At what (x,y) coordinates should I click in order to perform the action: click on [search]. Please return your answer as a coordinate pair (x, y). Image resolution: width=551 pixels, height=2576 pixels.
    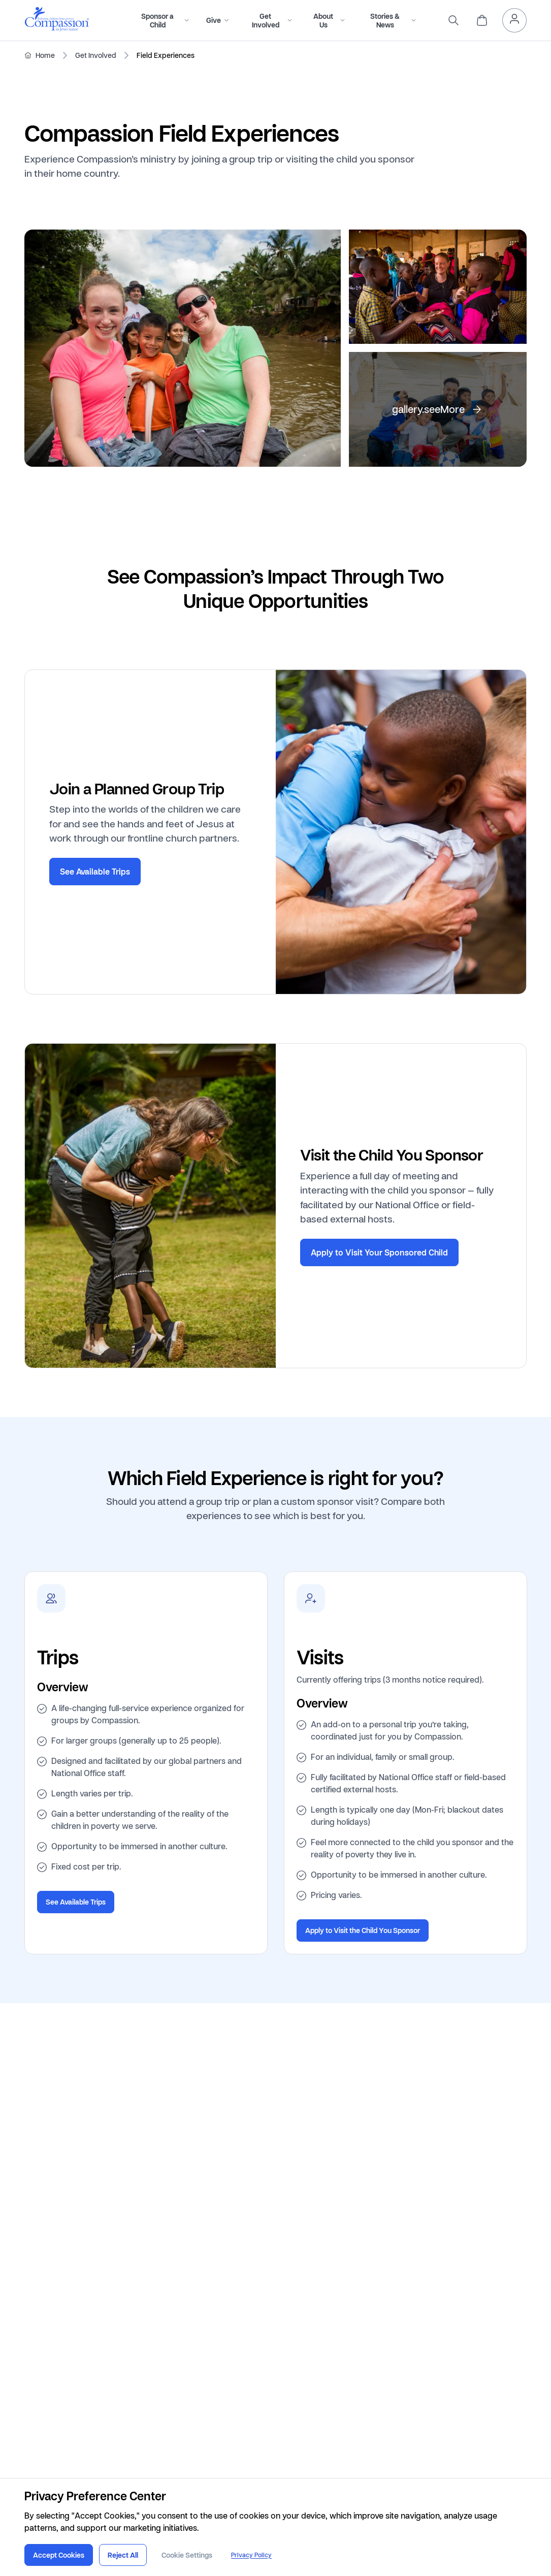
    Looking at the image, I should click on (453, 20).